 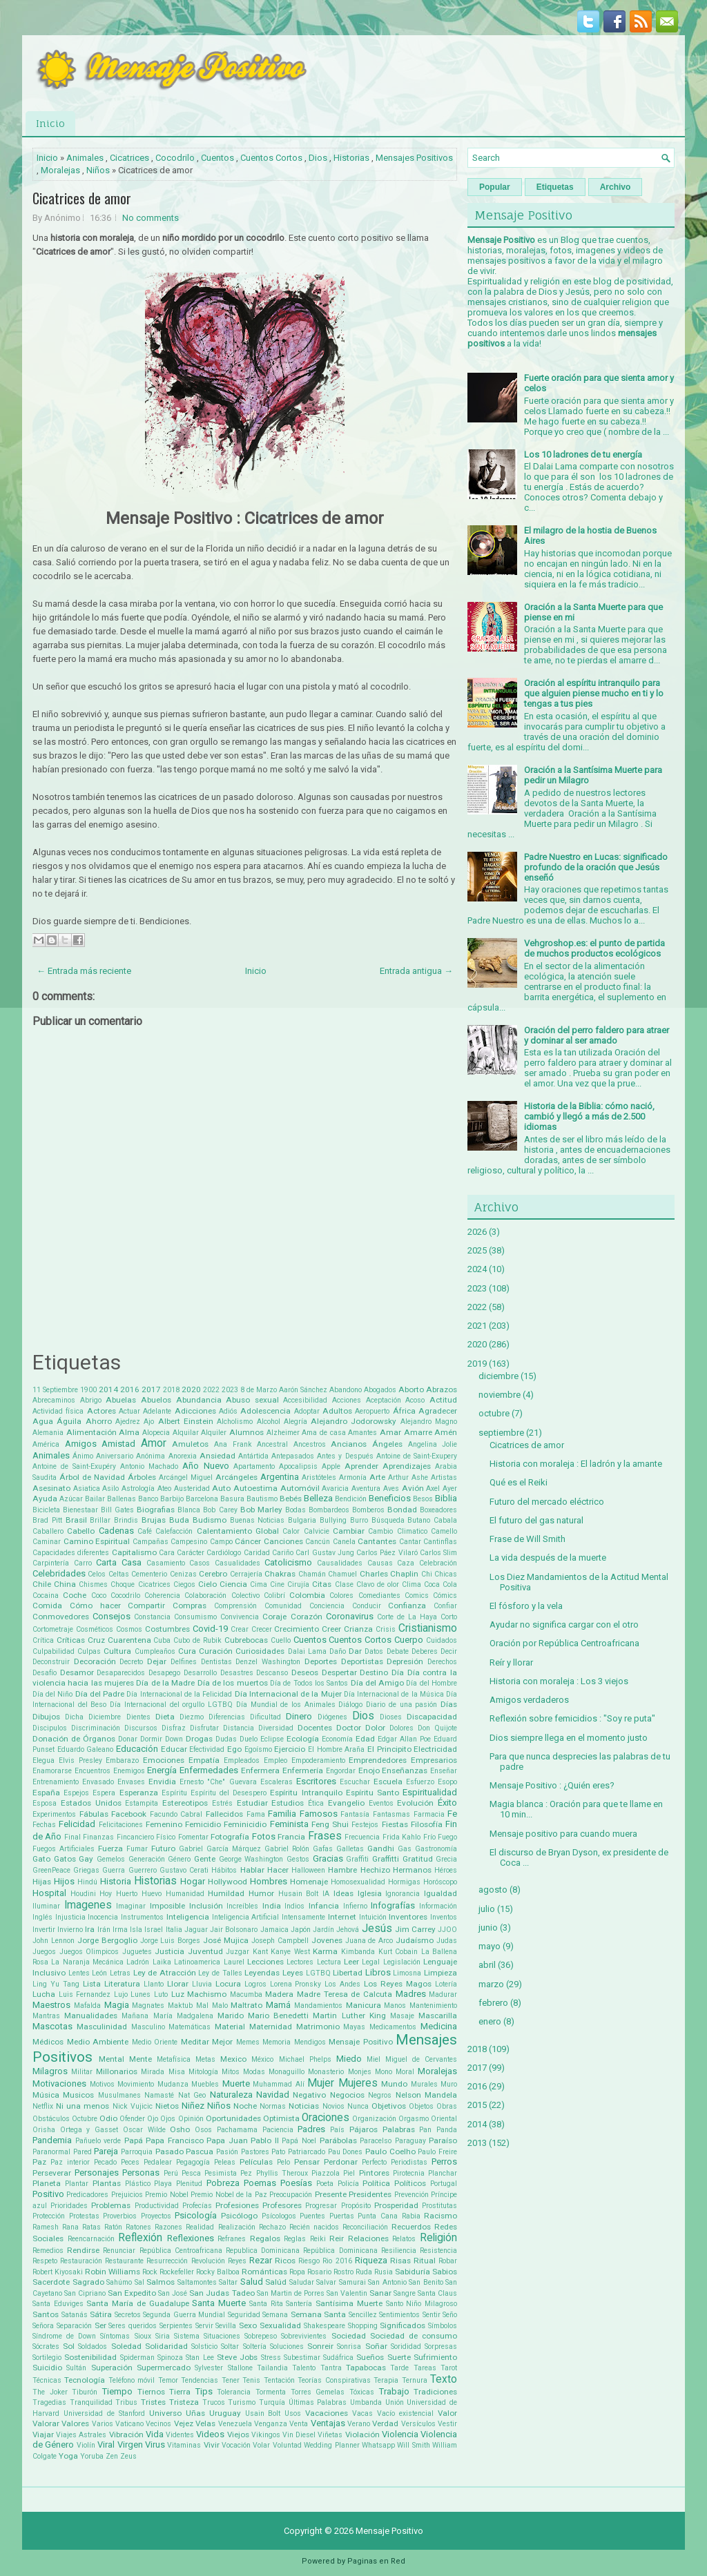 I want to click on Libertad, so click(x=347, y=1973).